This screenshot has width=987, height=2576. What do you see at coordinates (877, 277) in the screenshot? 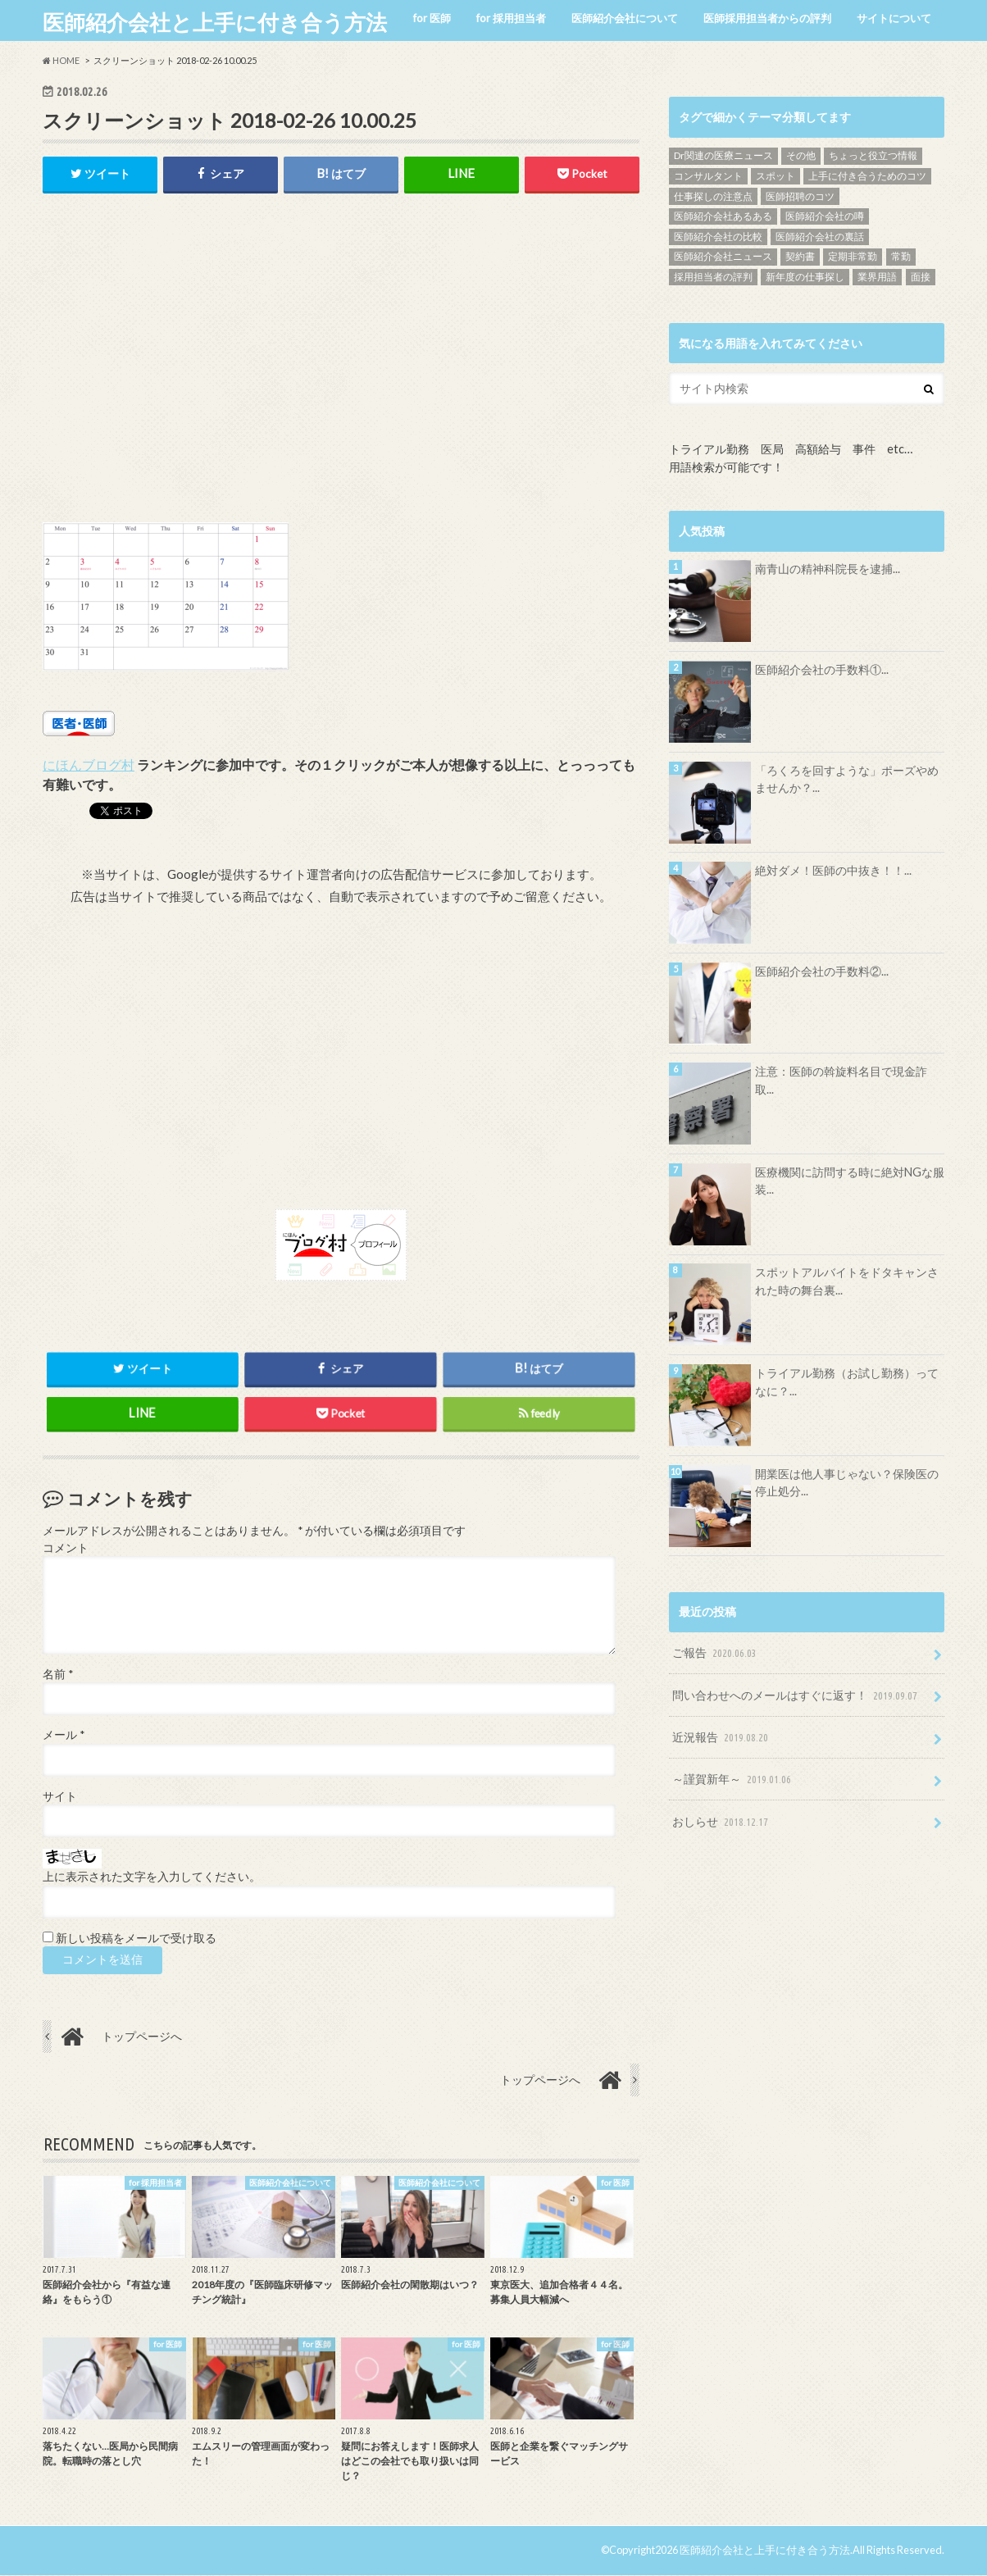
I see `業界用語 [業界用語 (4個の項目)]` at bounding box center [877, 277].